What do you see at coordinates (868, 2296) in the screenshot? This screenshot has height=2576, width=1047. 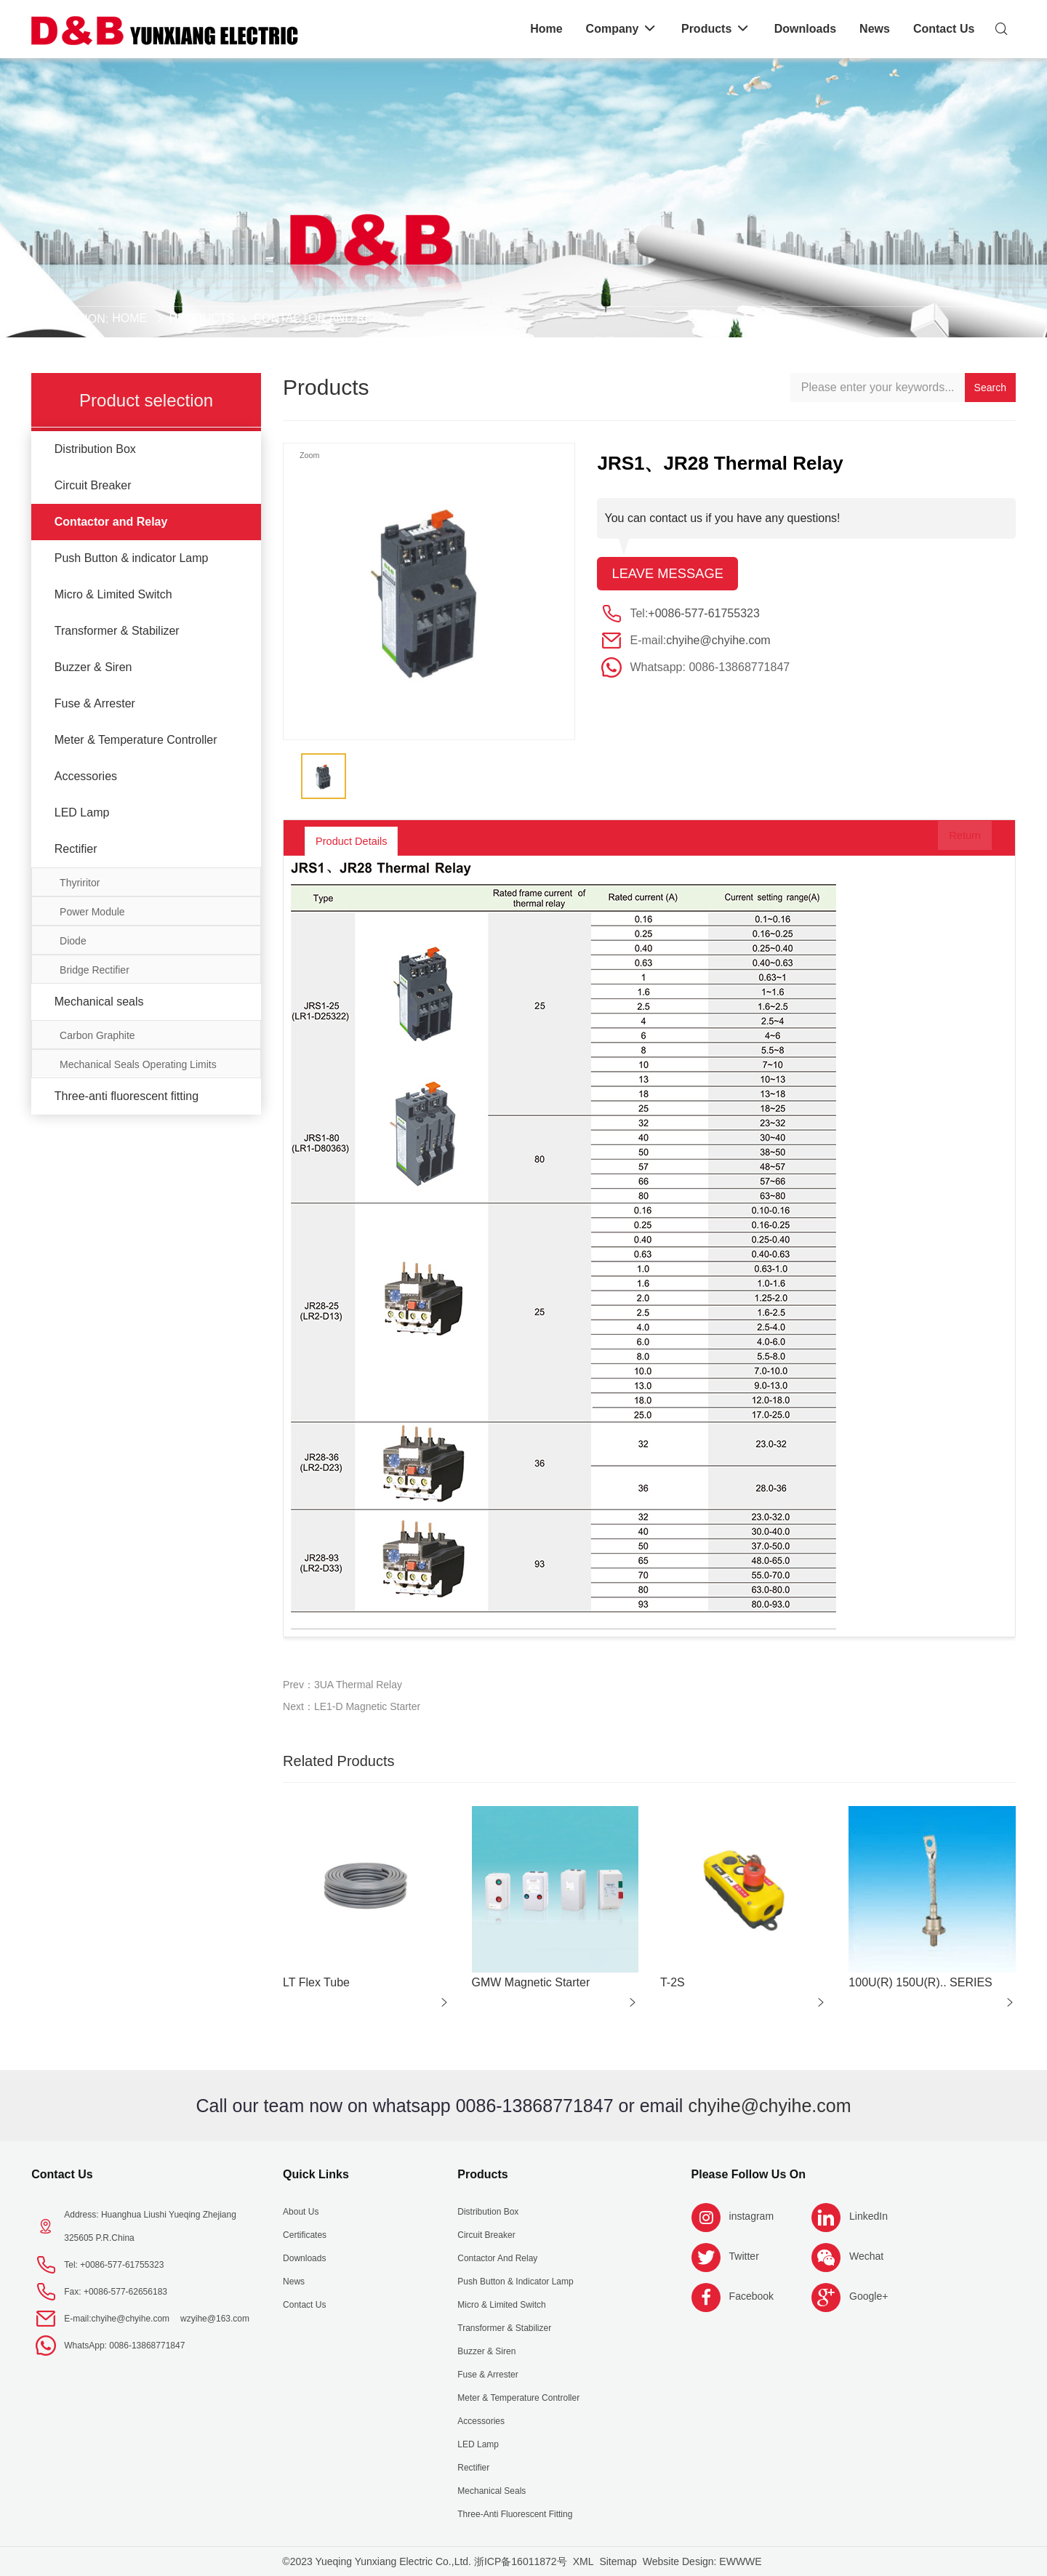 I see `Google+` at bounding box center [868, 2296].